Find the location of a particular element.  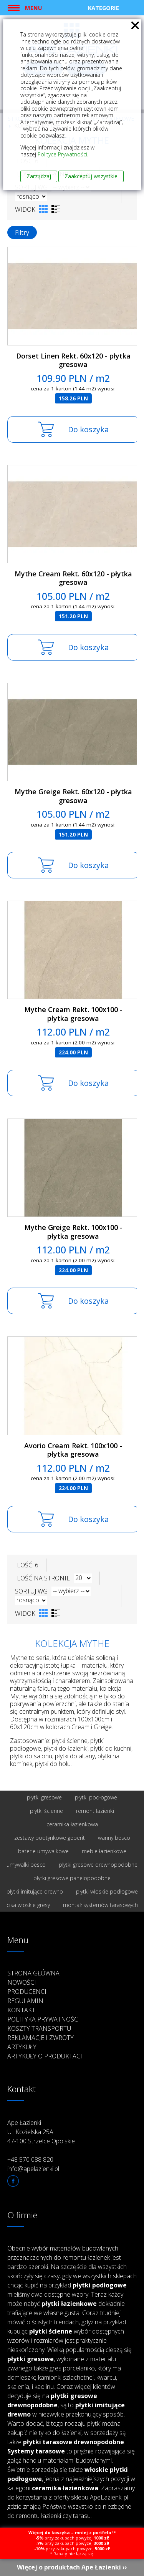

info@apelazienki.pl is located at coordinates (33, 2168).